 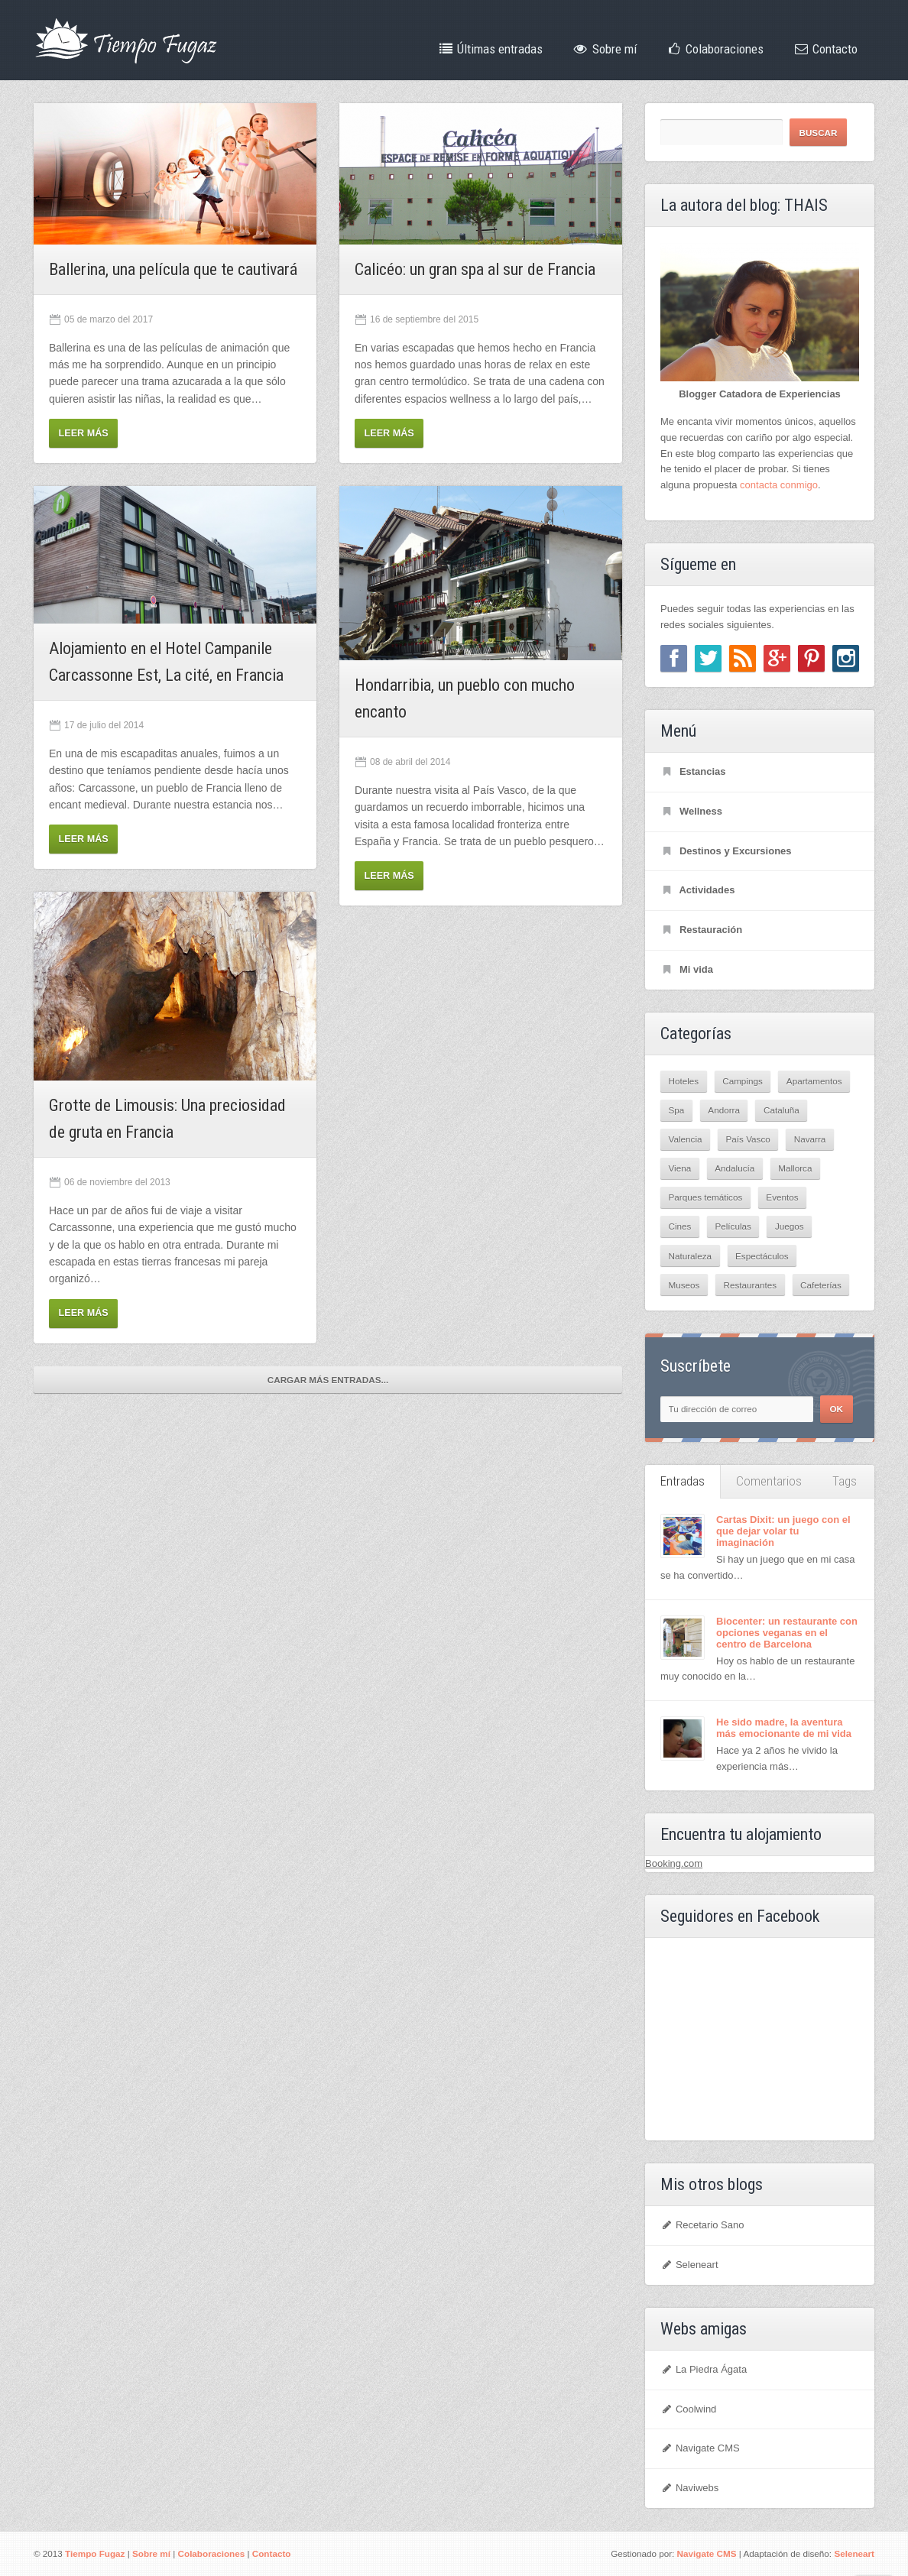 I want to click on Ballerina, una película que te cautivará, so click(x=173, y=269).